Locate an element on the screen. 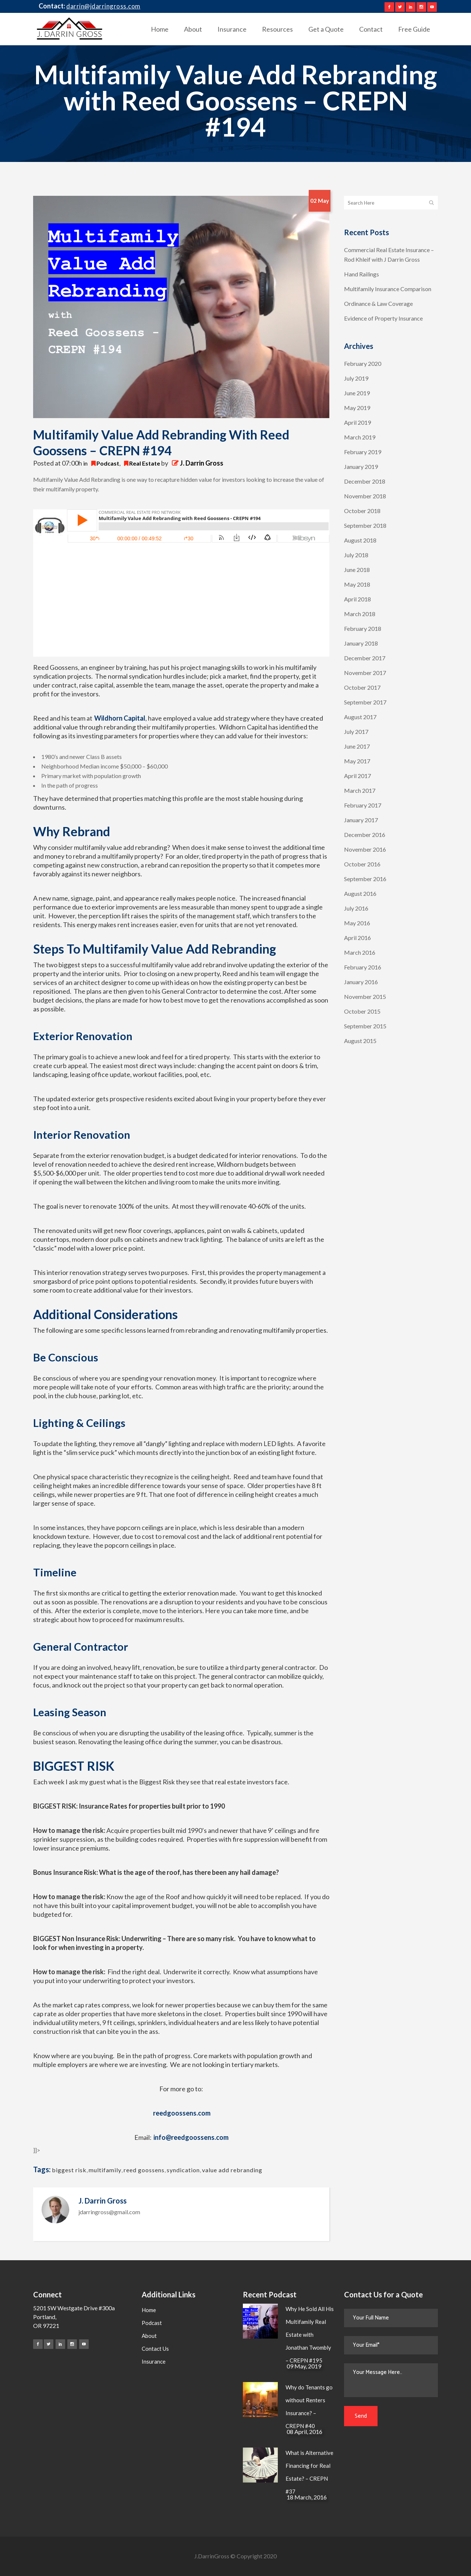 The height and width of the screenshot is (2576, 471). November 2016 is located at coordinates (365, 849).